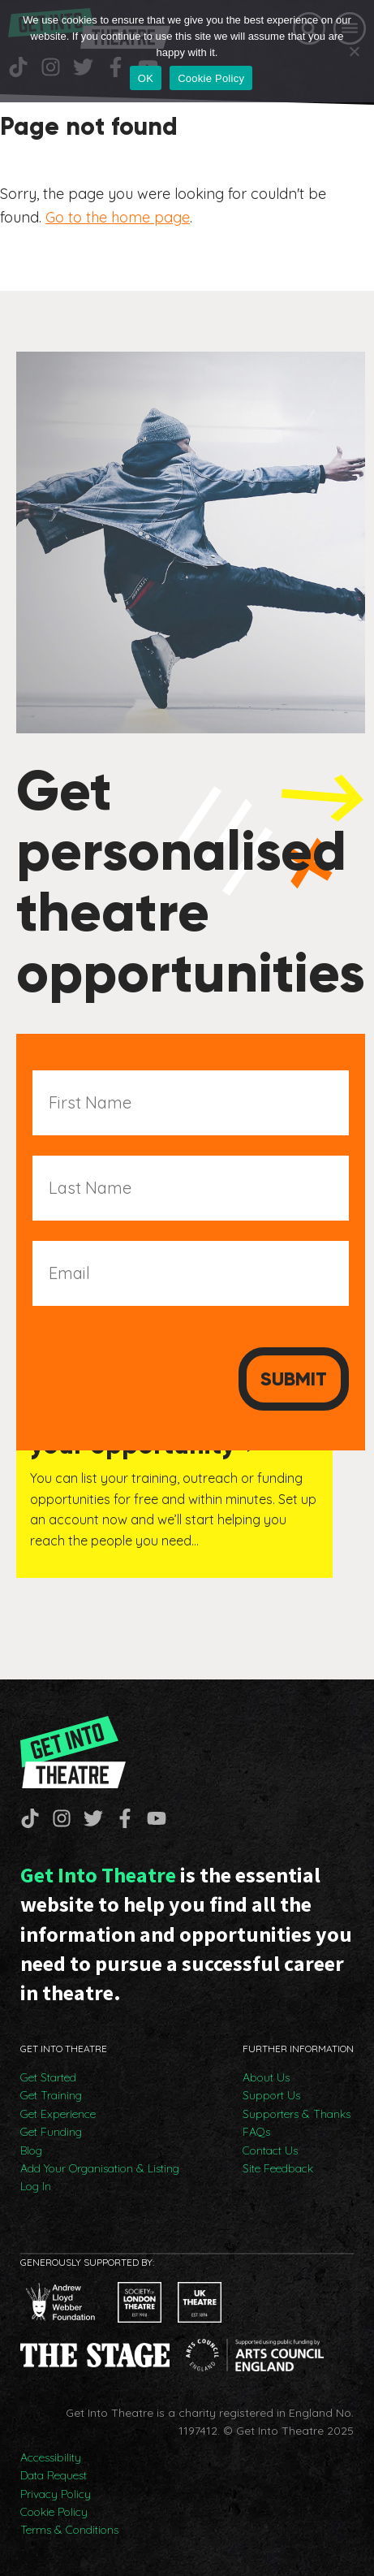 This screenshot has width=374, height=2576. I want to click on Log In, so click(35, 2186).